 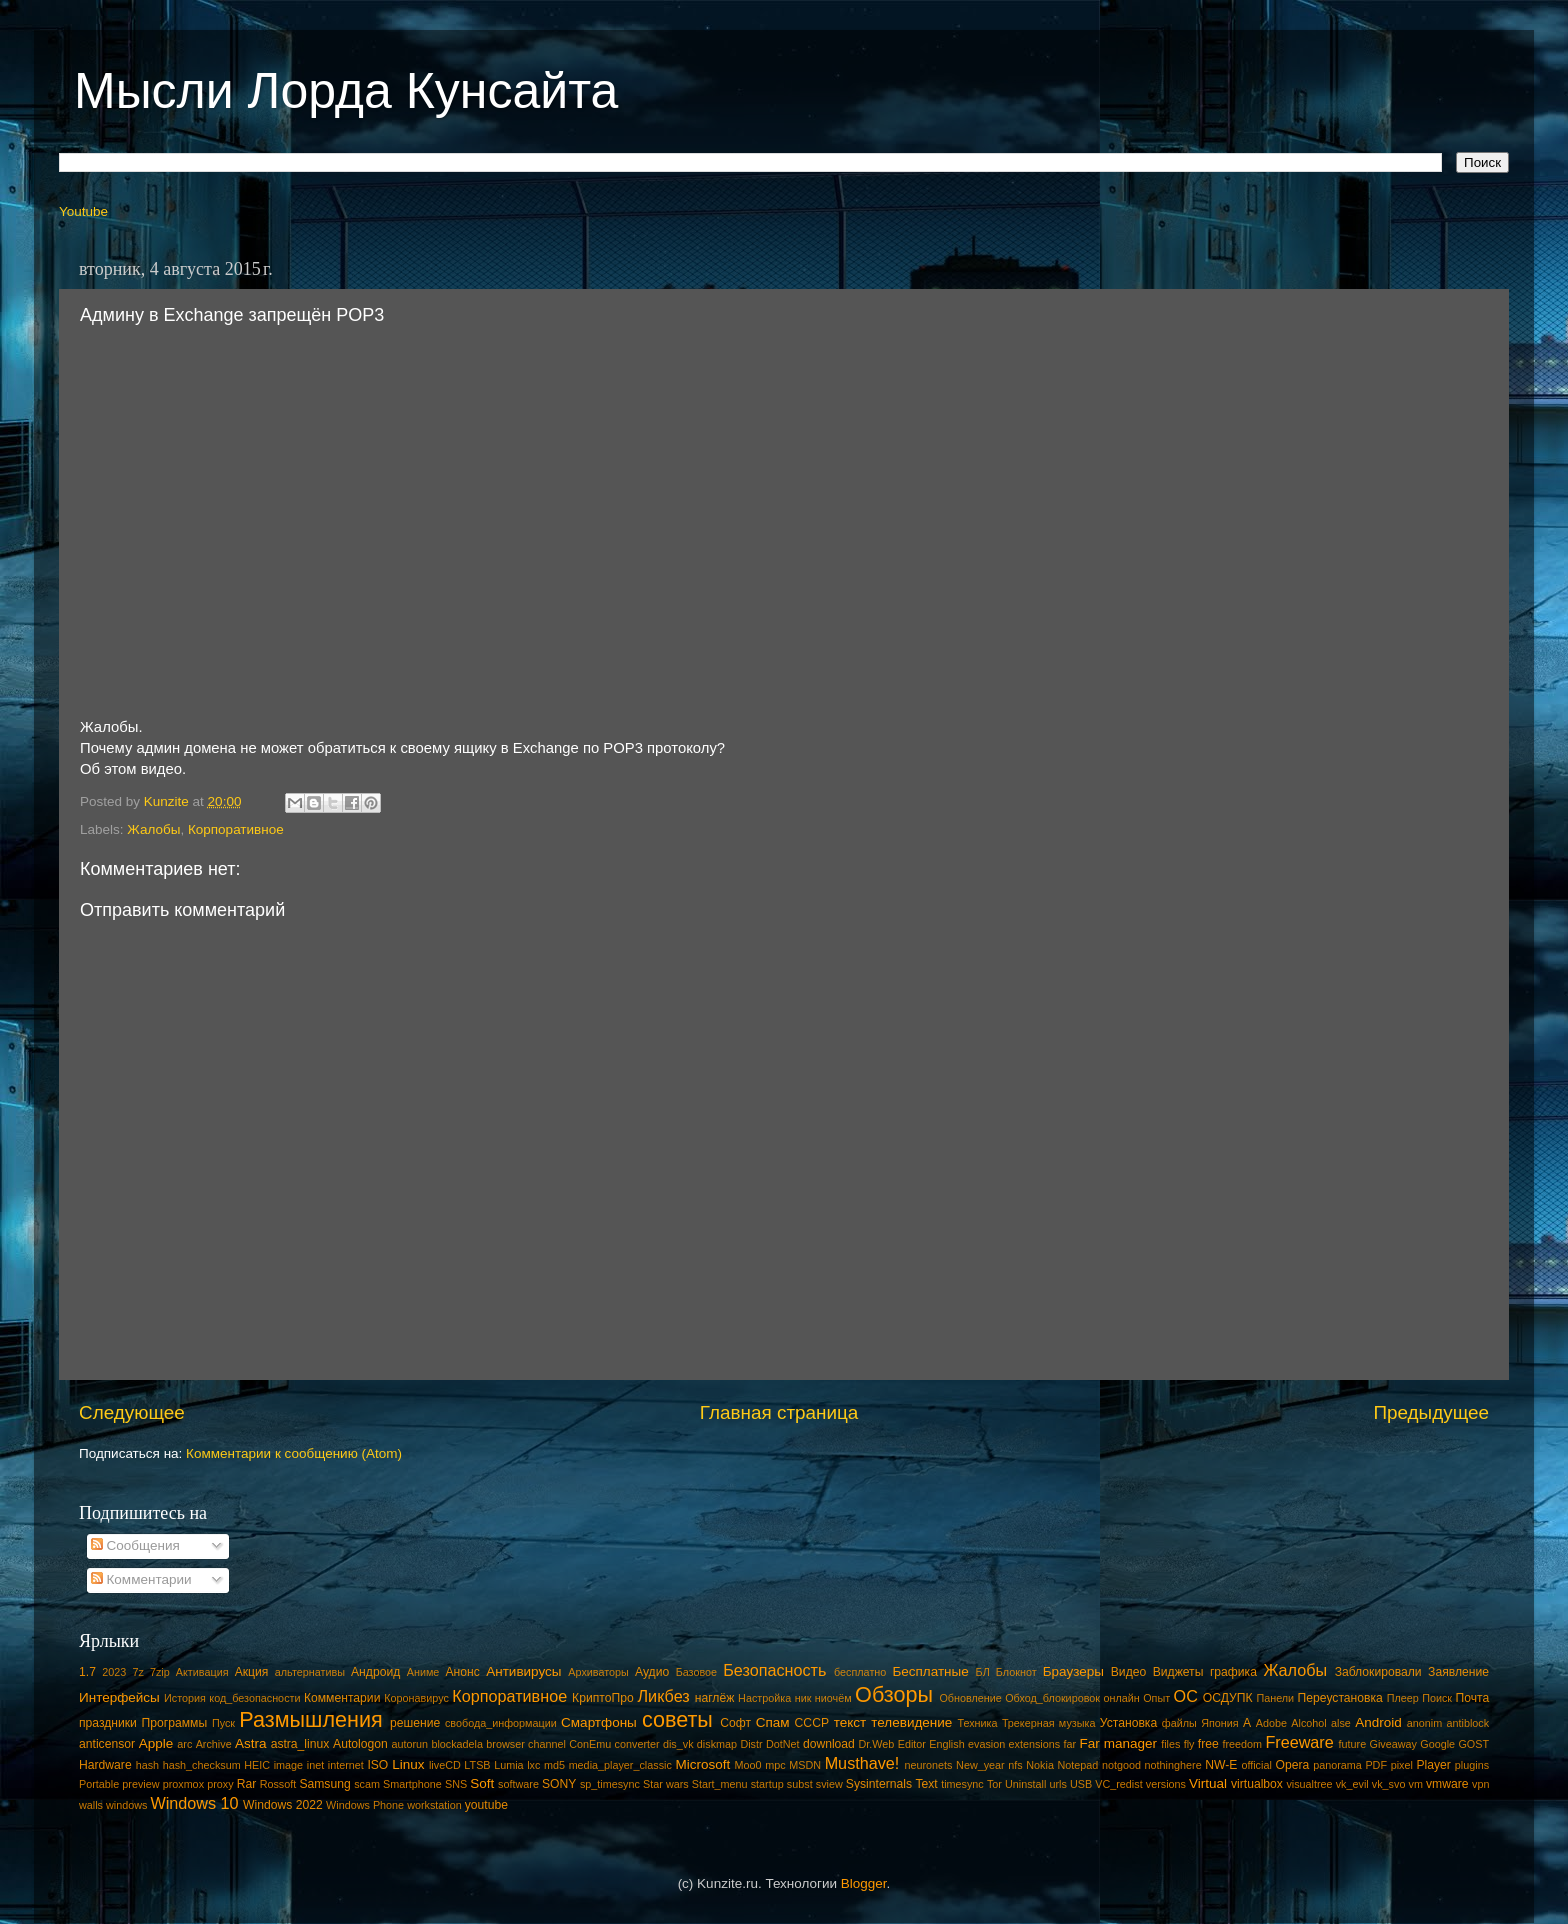 I want to click on channel, so click(x=547, y=1744).